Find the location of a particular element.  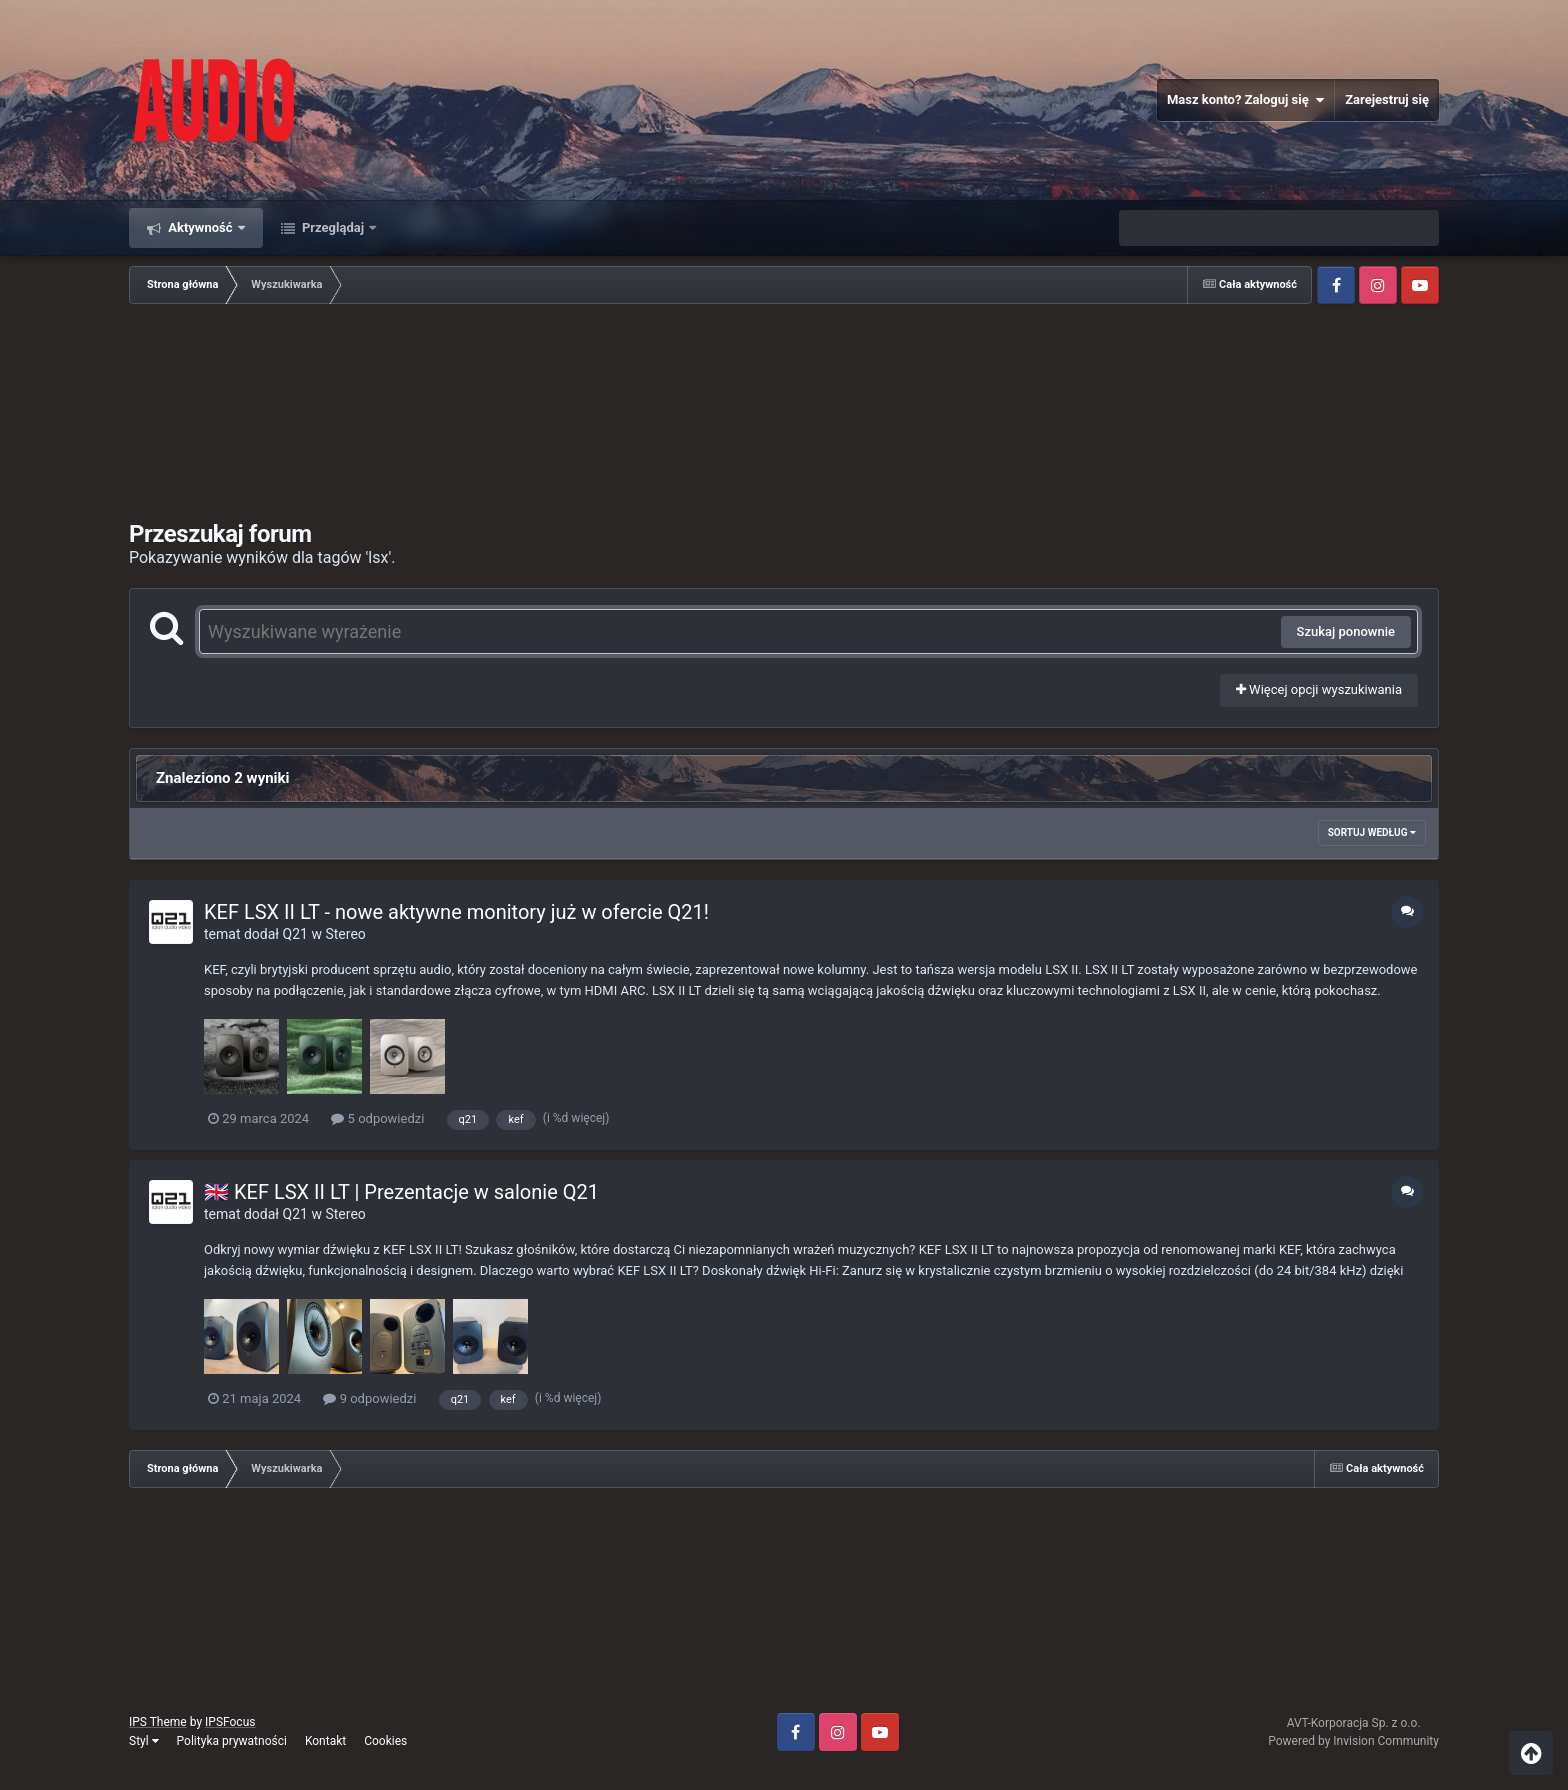

Cookies is located at coordinates (385, 1741).